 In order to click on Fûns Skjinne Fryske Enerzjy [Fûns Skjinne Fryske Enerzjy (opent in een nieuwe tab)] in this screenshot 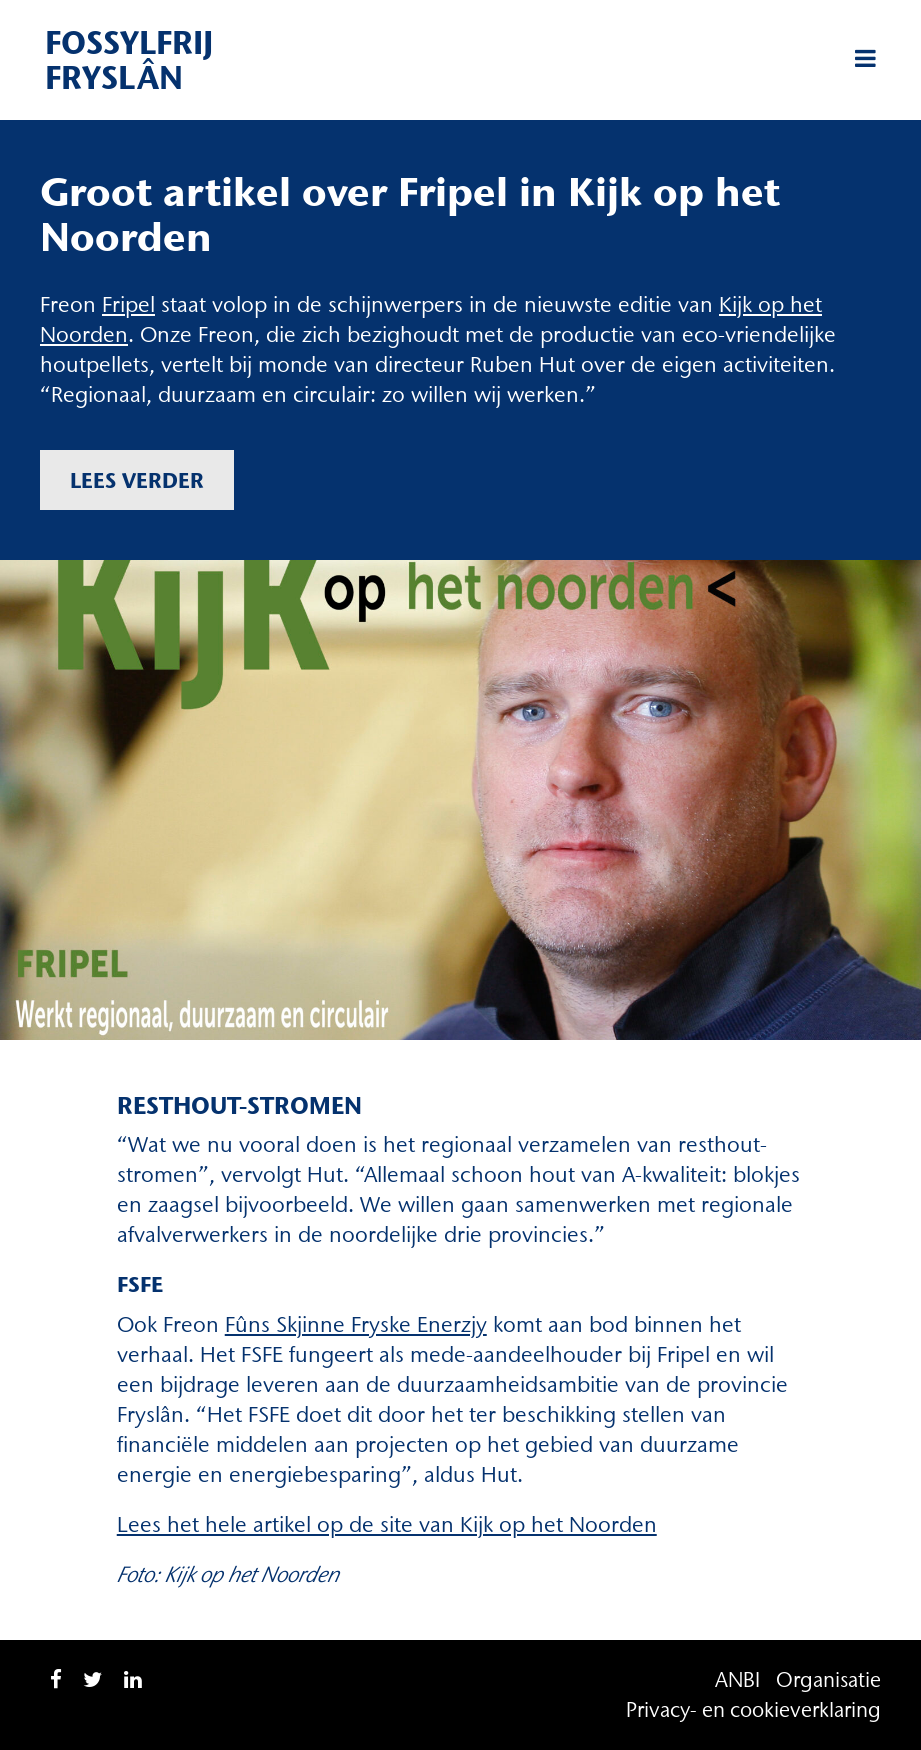, I will do `click(356, 1324)`.